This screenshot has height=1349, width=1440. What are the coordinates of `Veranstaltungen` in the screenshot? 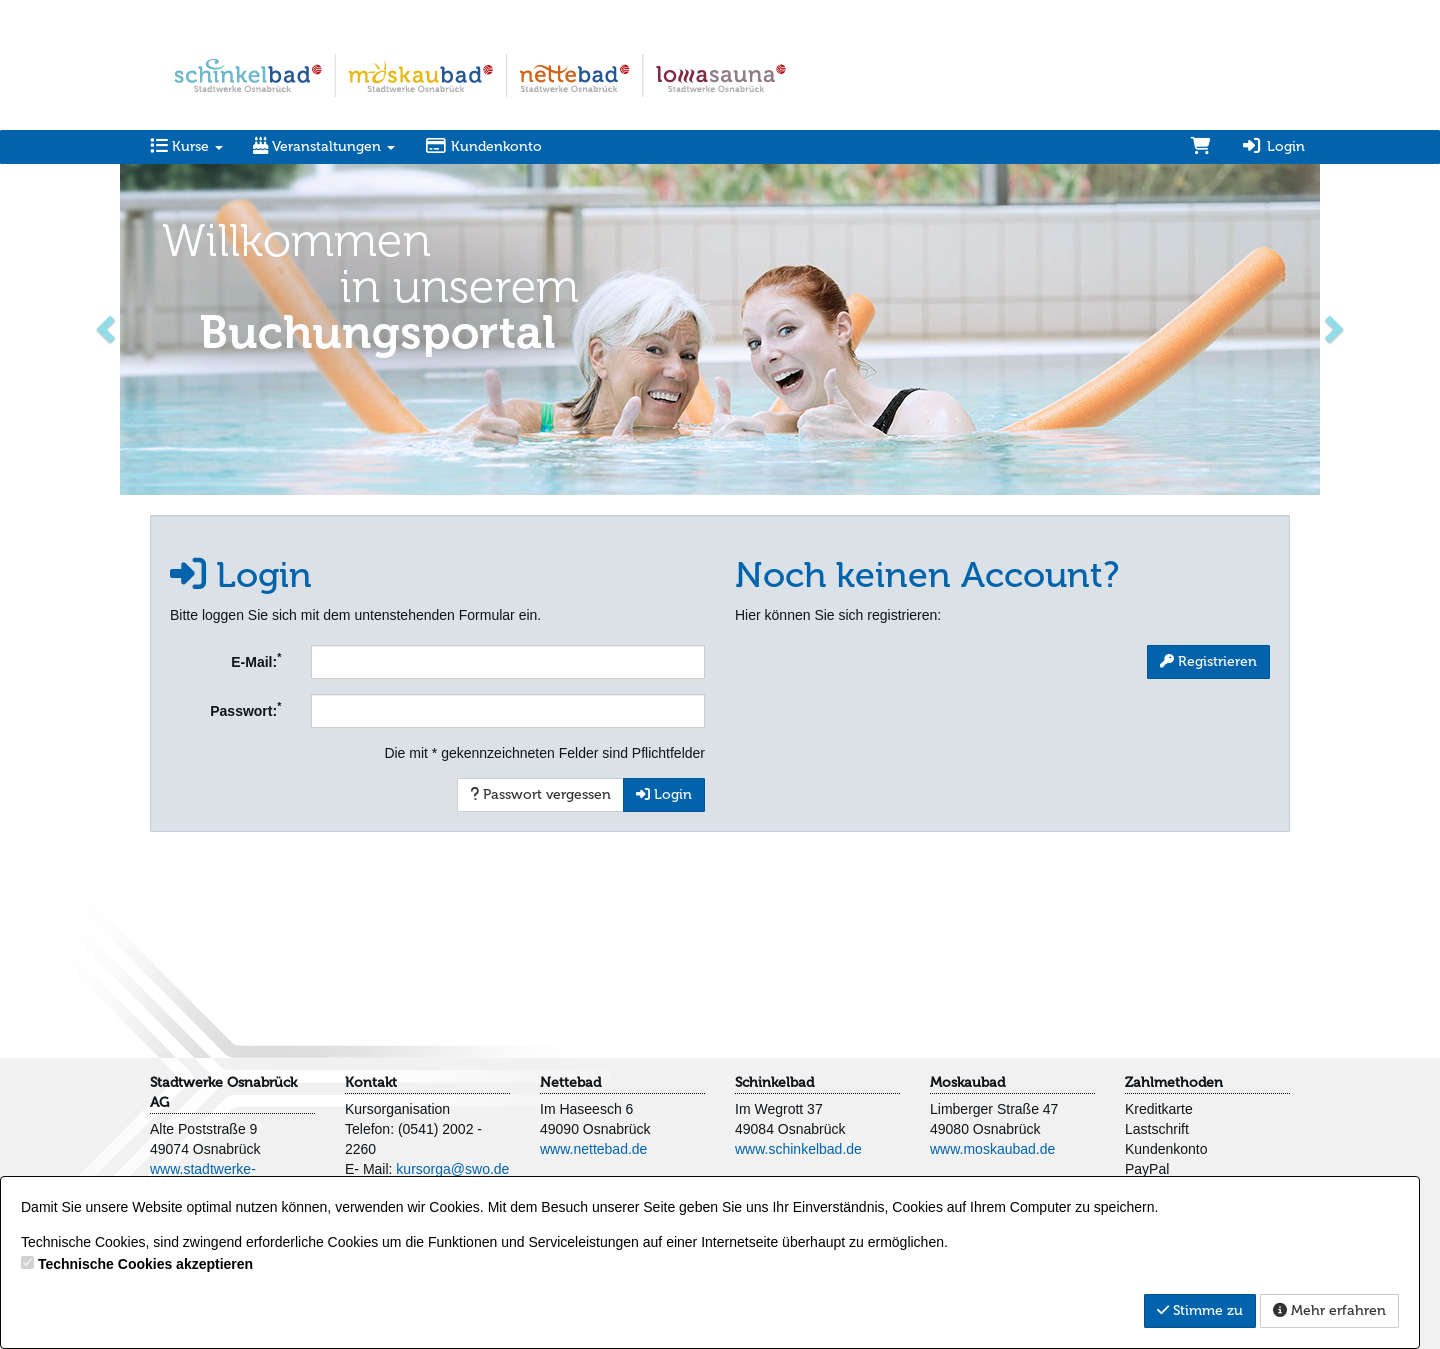 It's located at (324, 146).